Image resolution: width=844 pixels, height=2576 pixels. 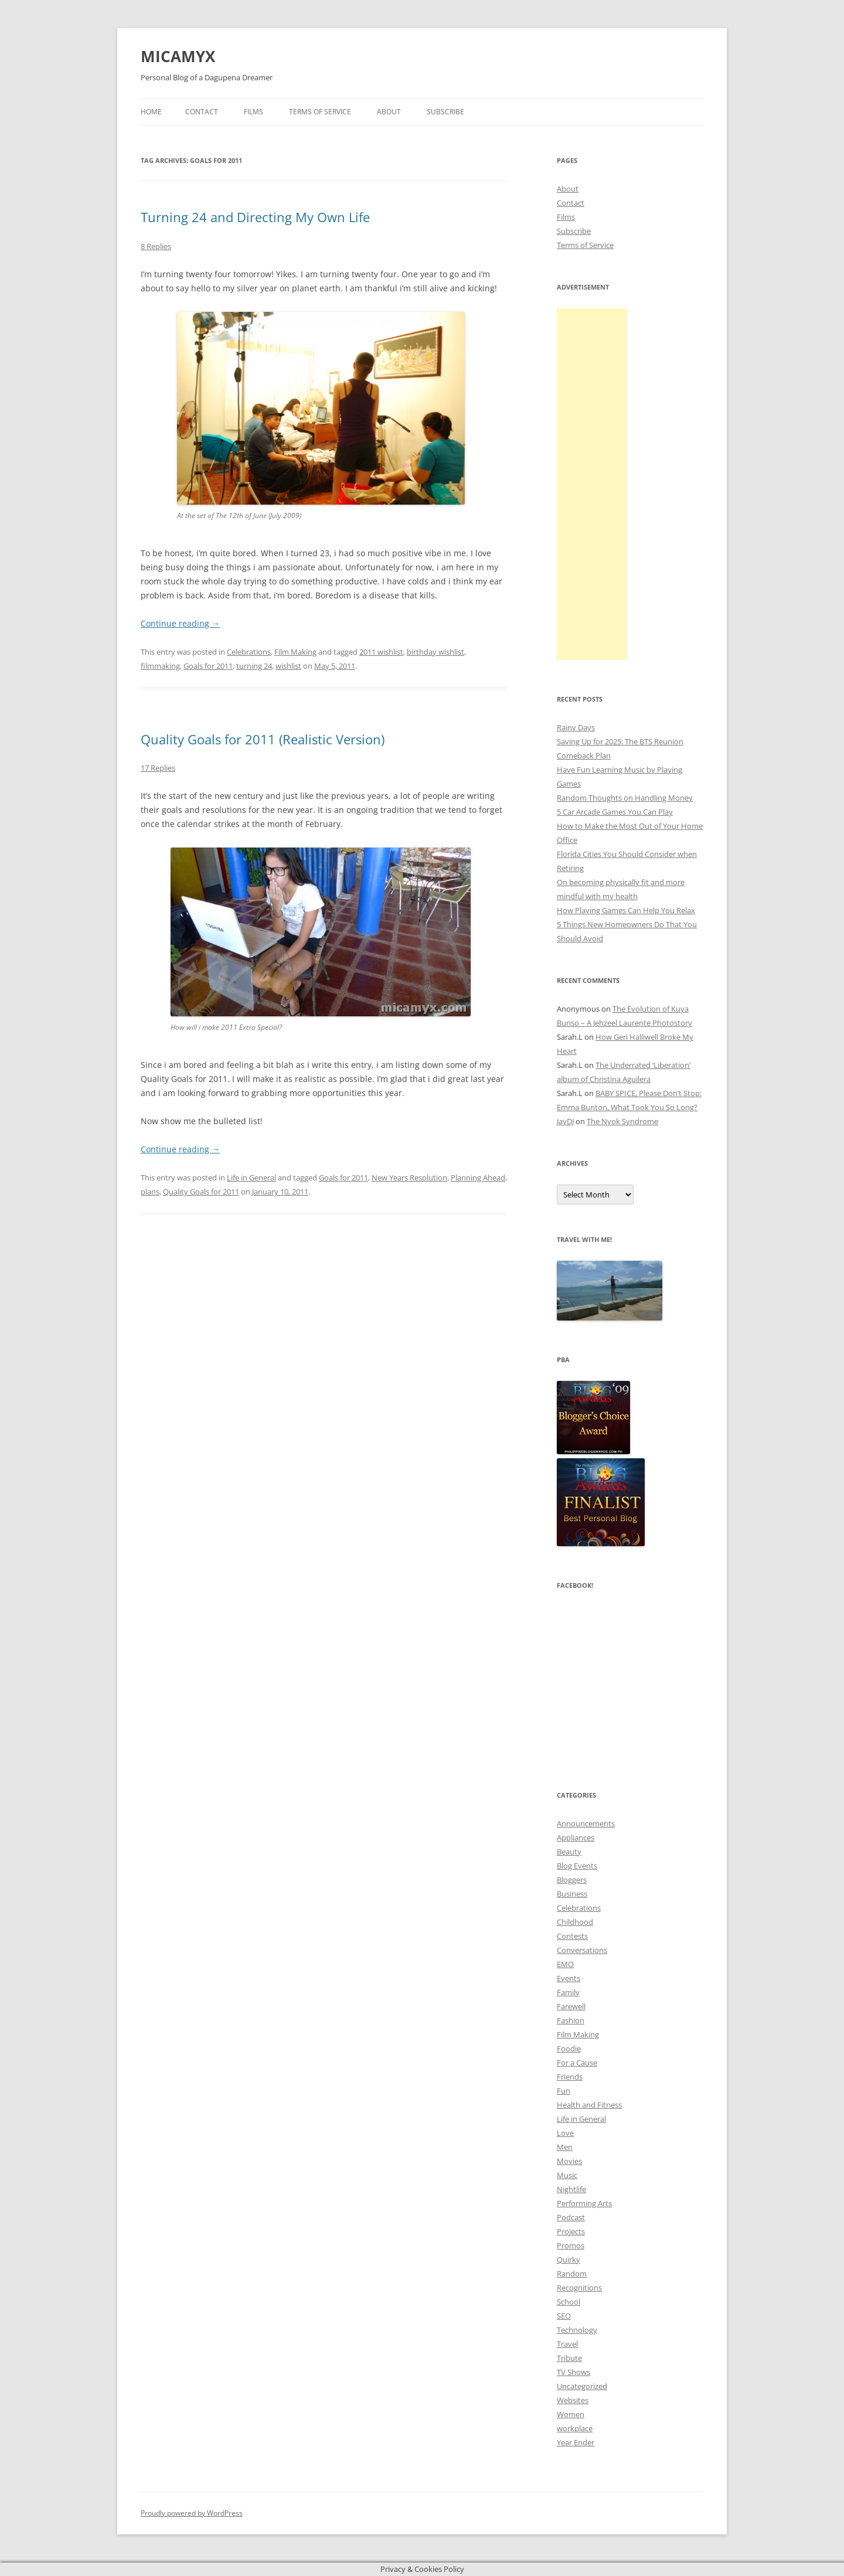 I want to click on Fashion, so click(x=570, y=2020).